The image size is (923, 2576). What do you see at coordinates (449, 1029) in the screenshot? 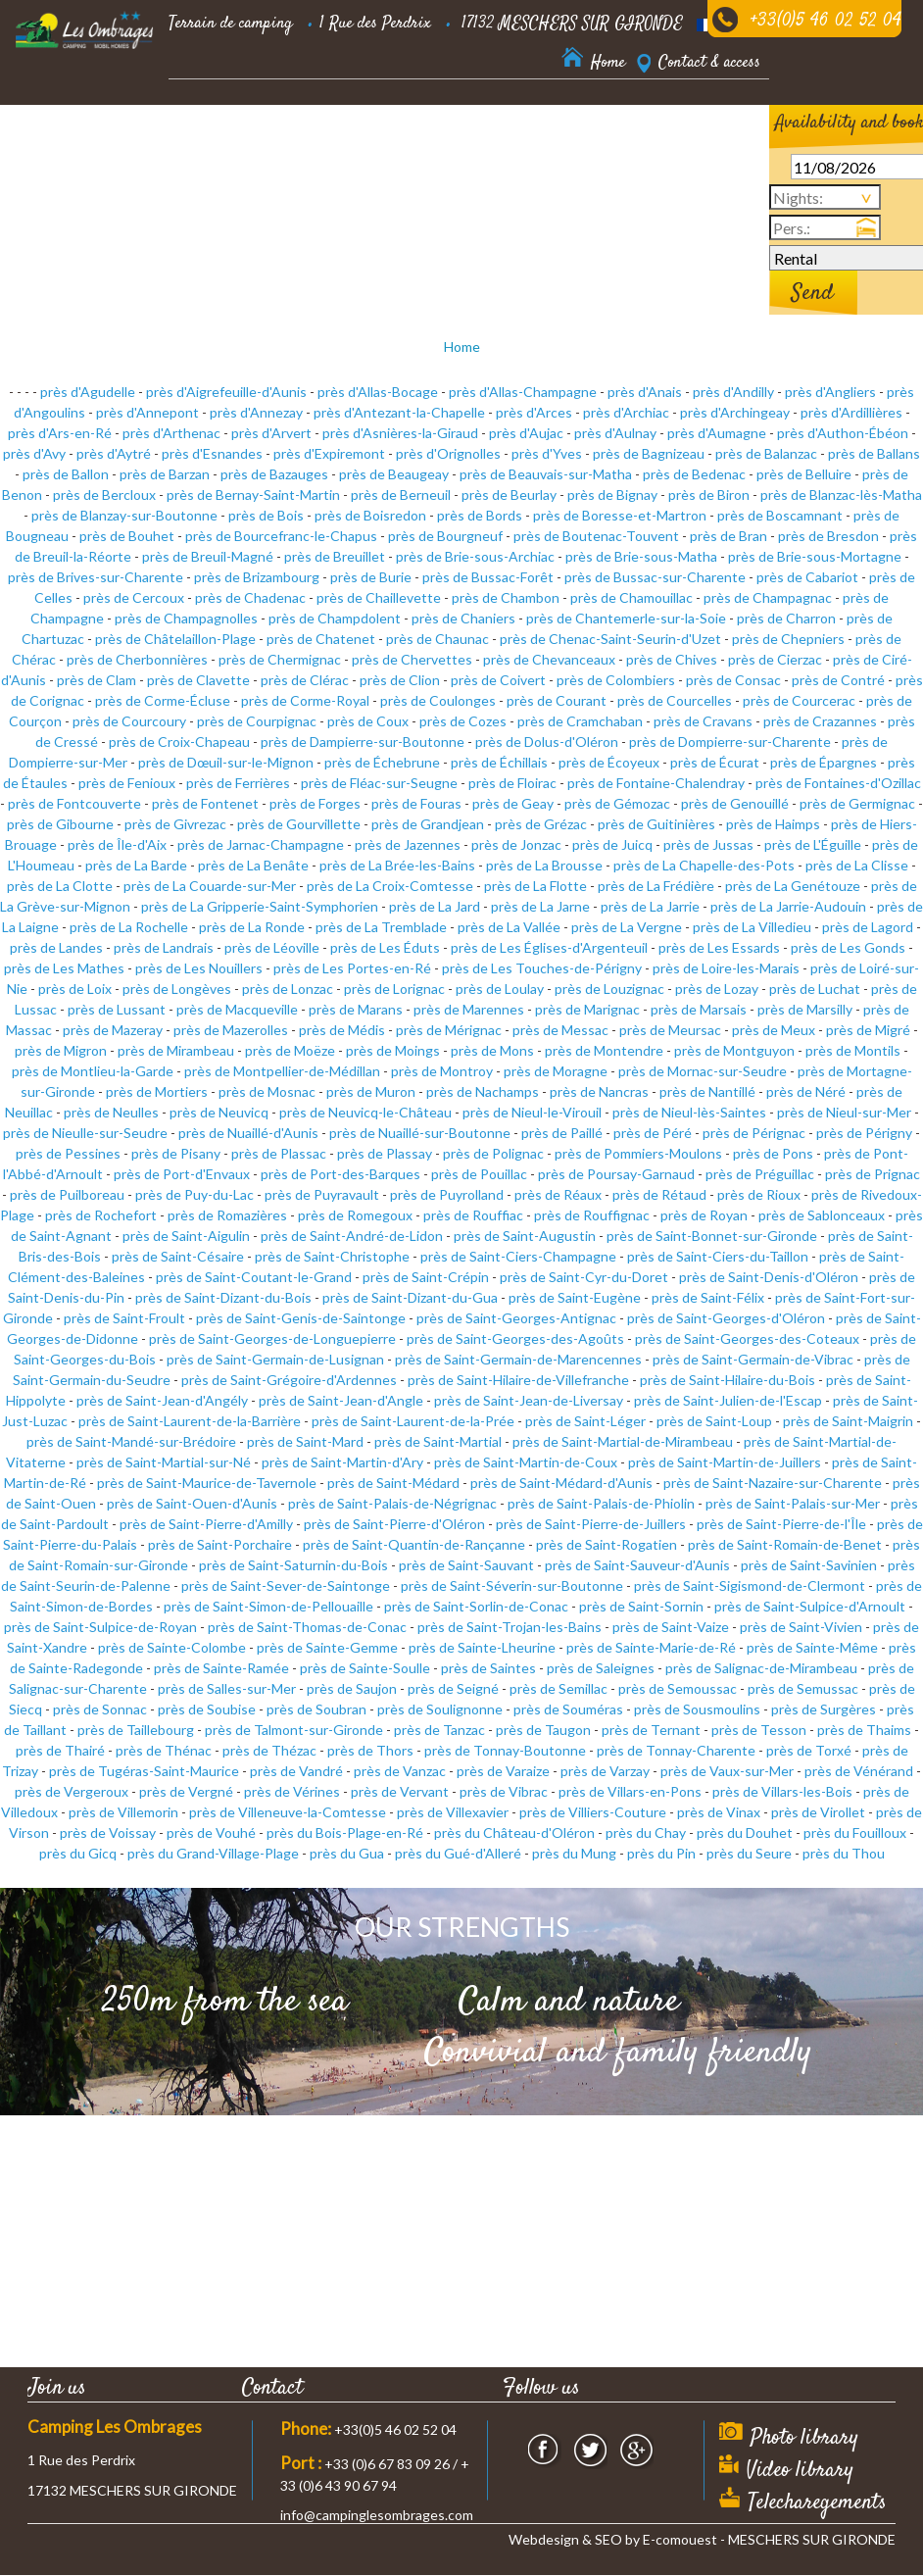
I see `près de Mérignac` at bounding box center [449, 1029].